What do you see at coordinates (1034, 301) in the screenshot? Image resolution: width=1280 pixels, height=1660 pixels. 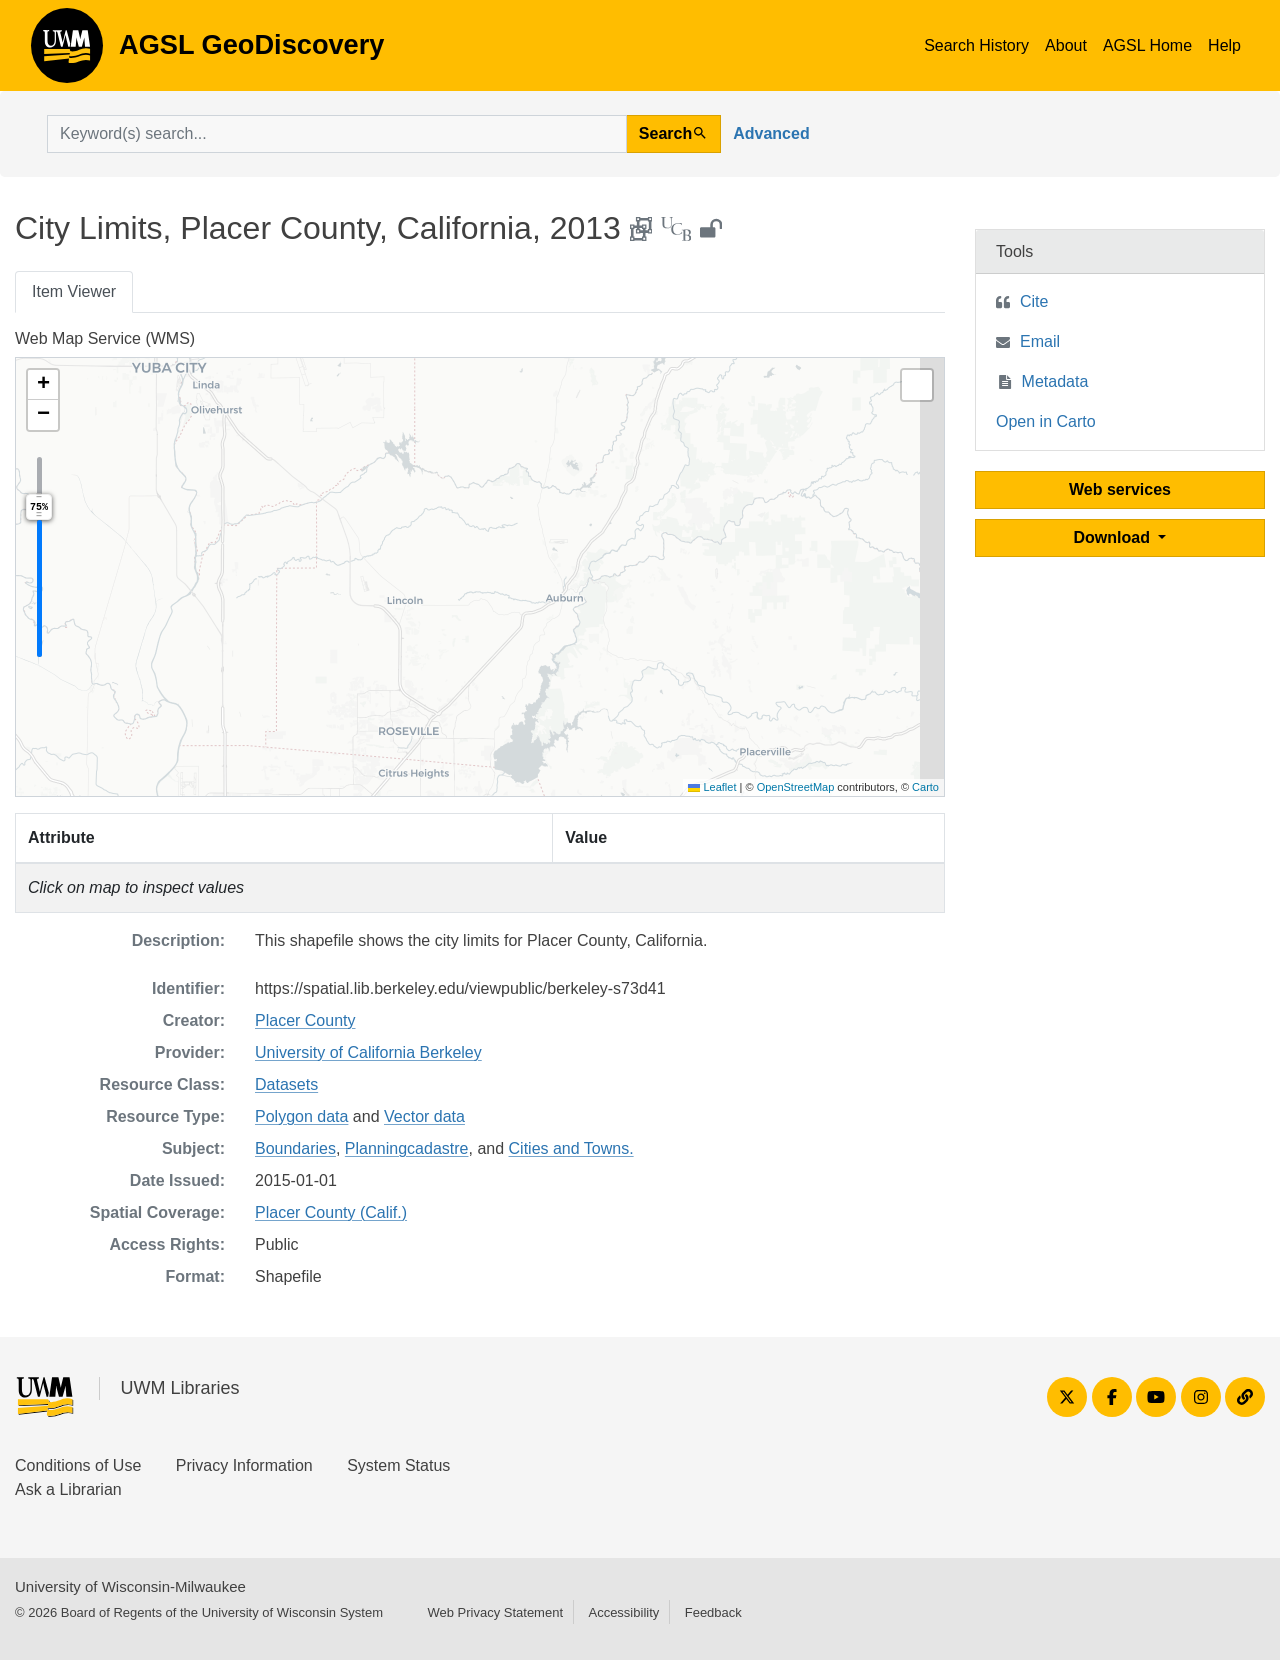 I see `Cite` at bounding box center [1034, 301].